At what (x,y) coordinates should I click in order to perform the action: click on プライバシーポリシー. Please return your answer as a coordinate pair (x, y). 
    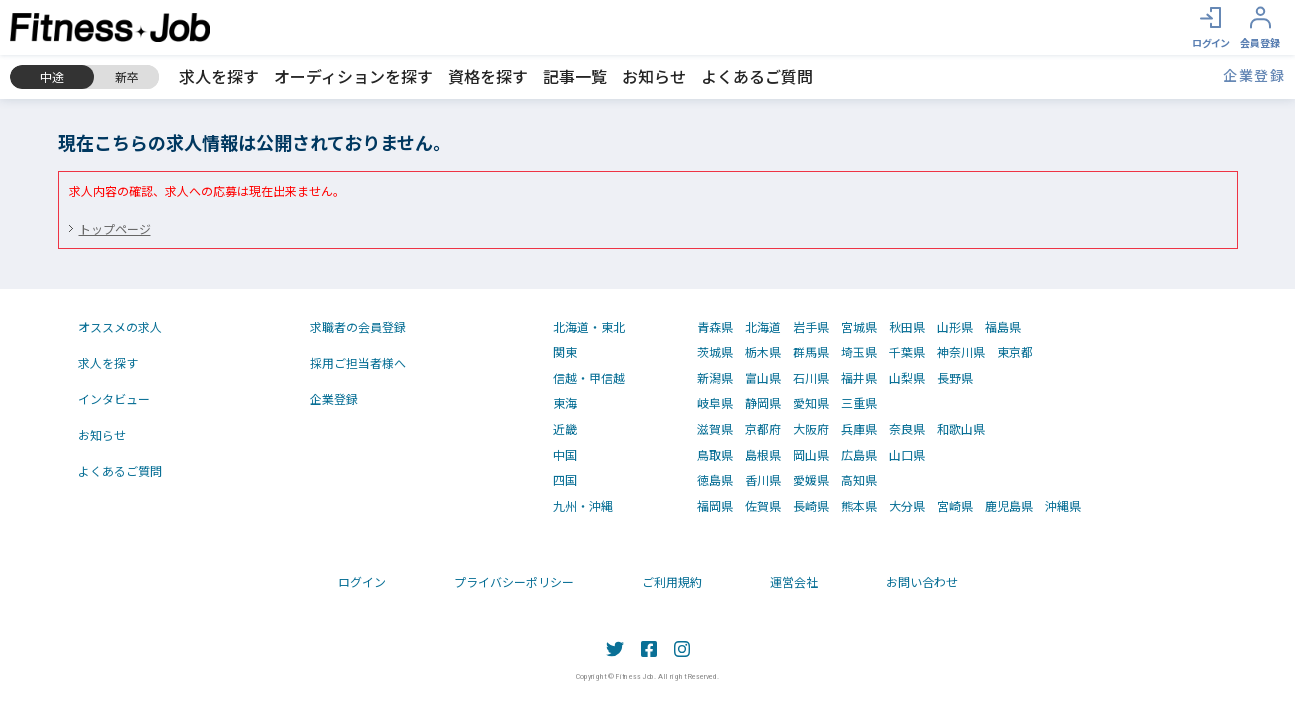
    Looking at the image, I should click on (514, 581).